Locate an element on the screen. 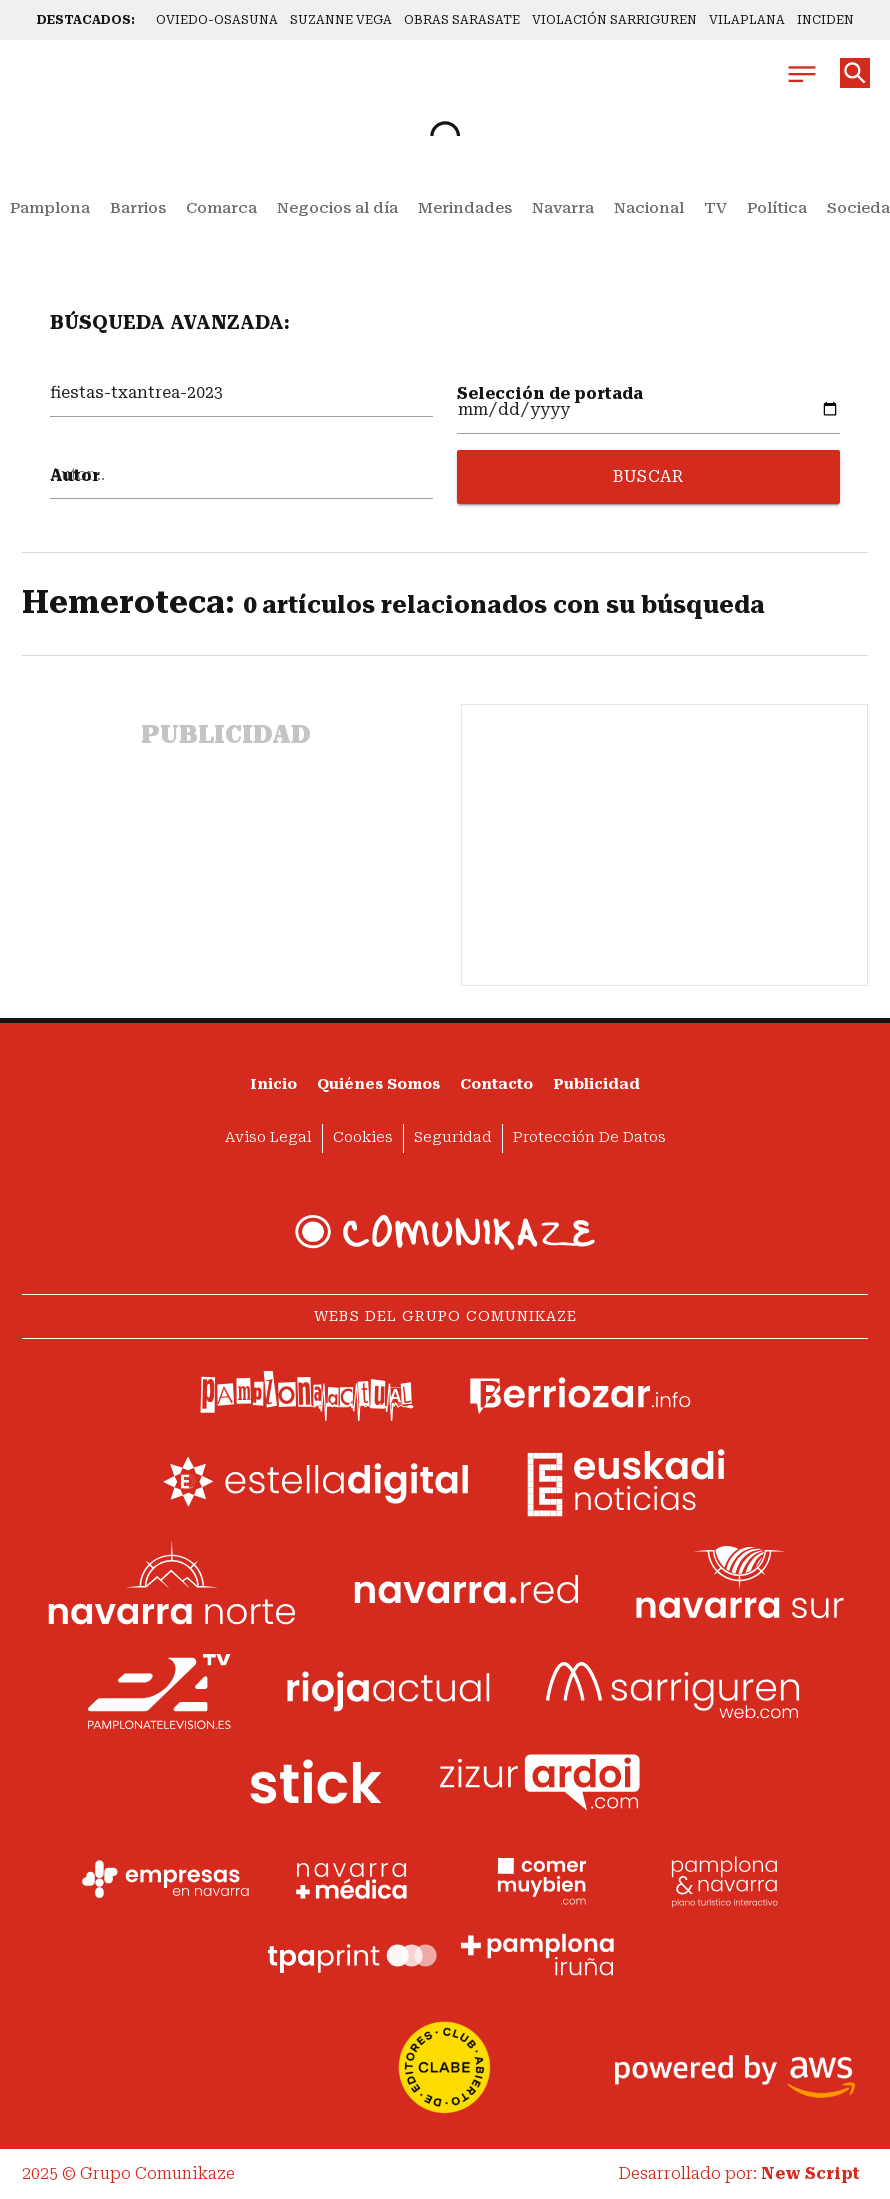  Cookies is located at coordinates (363, 1137).